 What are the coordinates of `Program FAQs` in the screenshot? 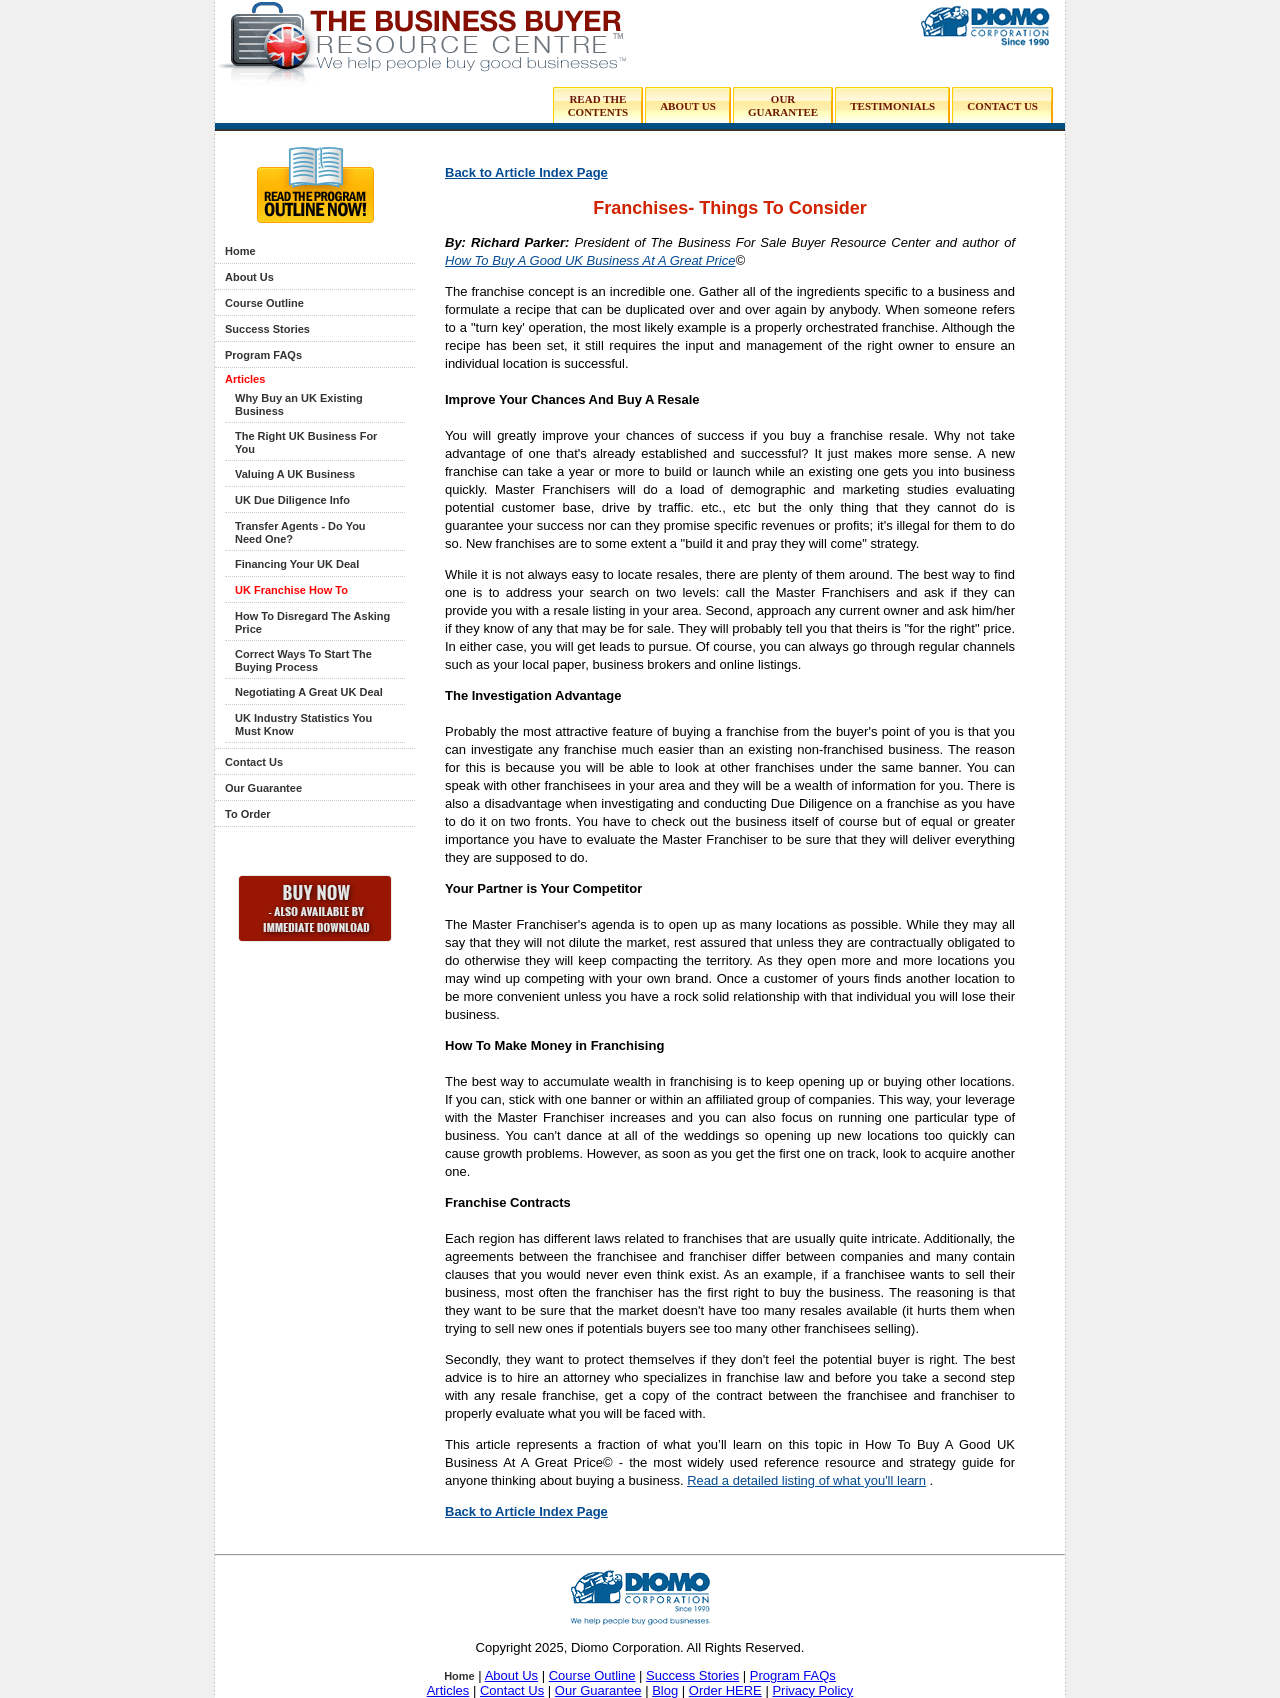 It's located at (263, 355).